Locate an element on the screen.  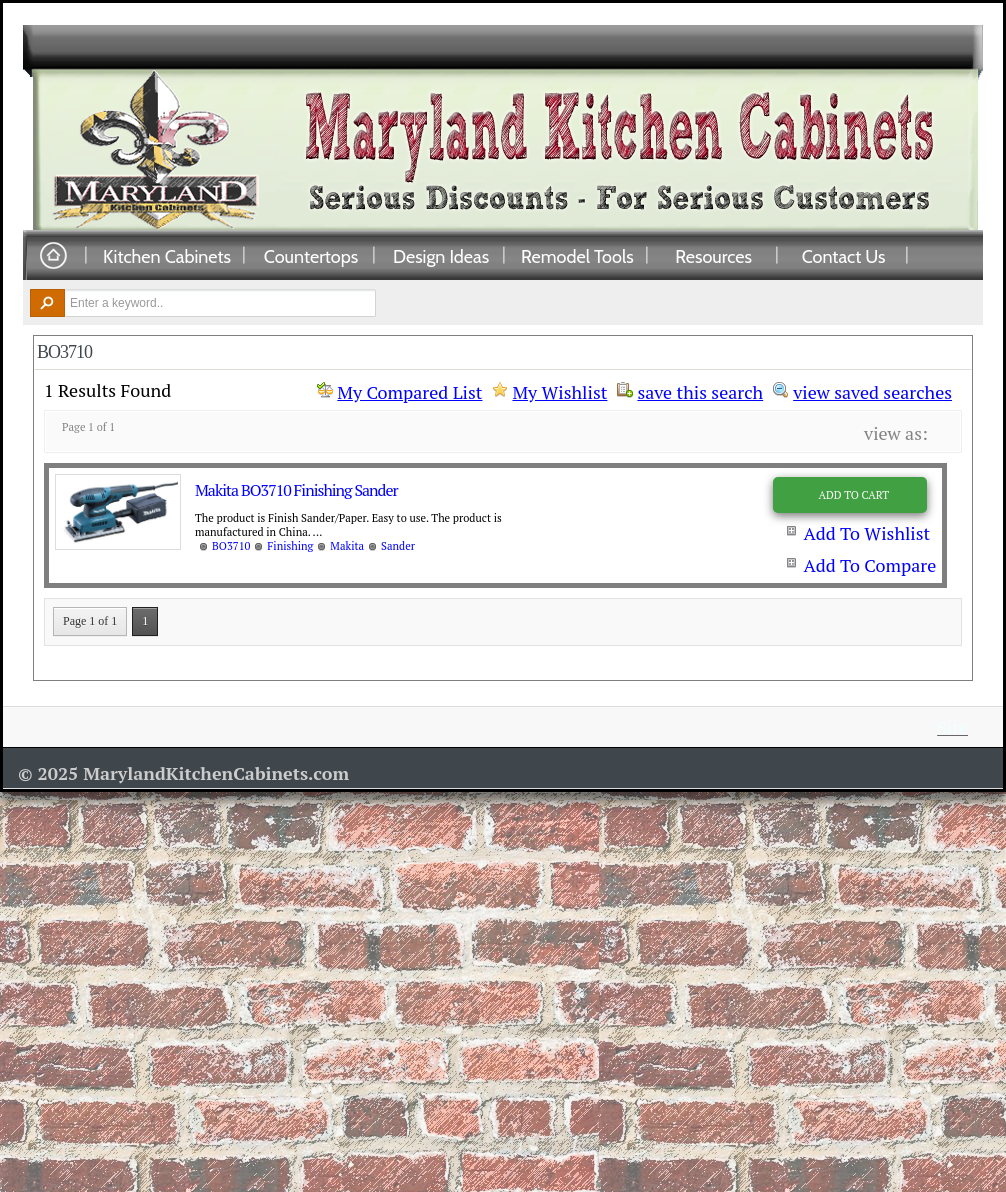
save this search is located at coordinates (700, 390).